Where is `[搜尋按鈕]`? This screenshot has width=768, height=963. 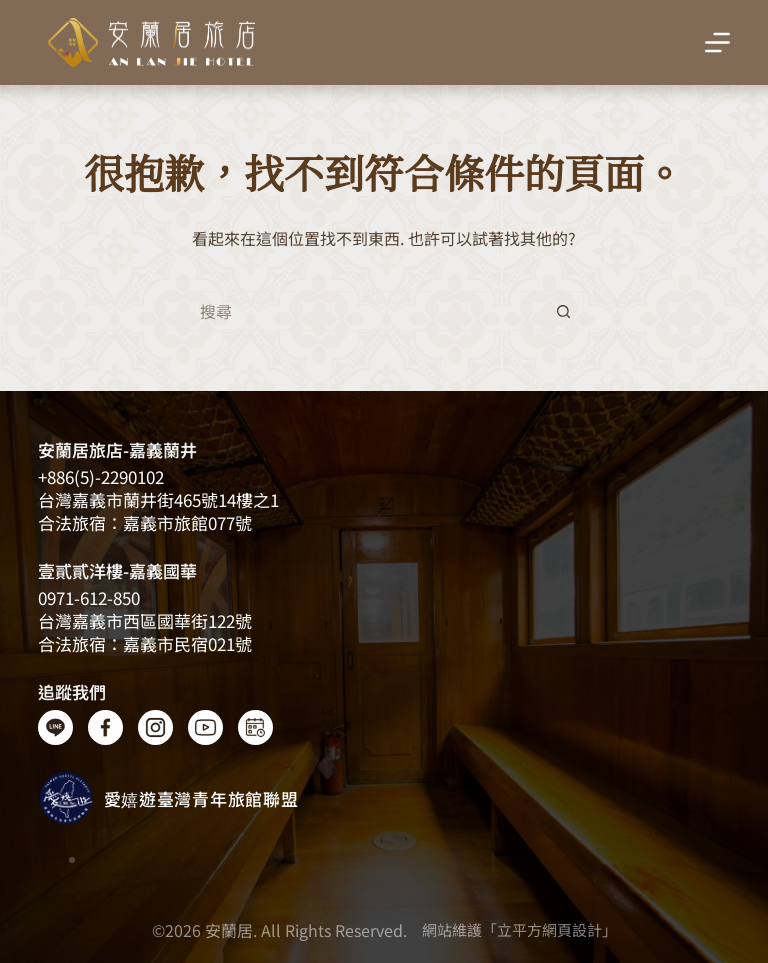 [搜尋按鈕] is located at coordinates (564, 311).